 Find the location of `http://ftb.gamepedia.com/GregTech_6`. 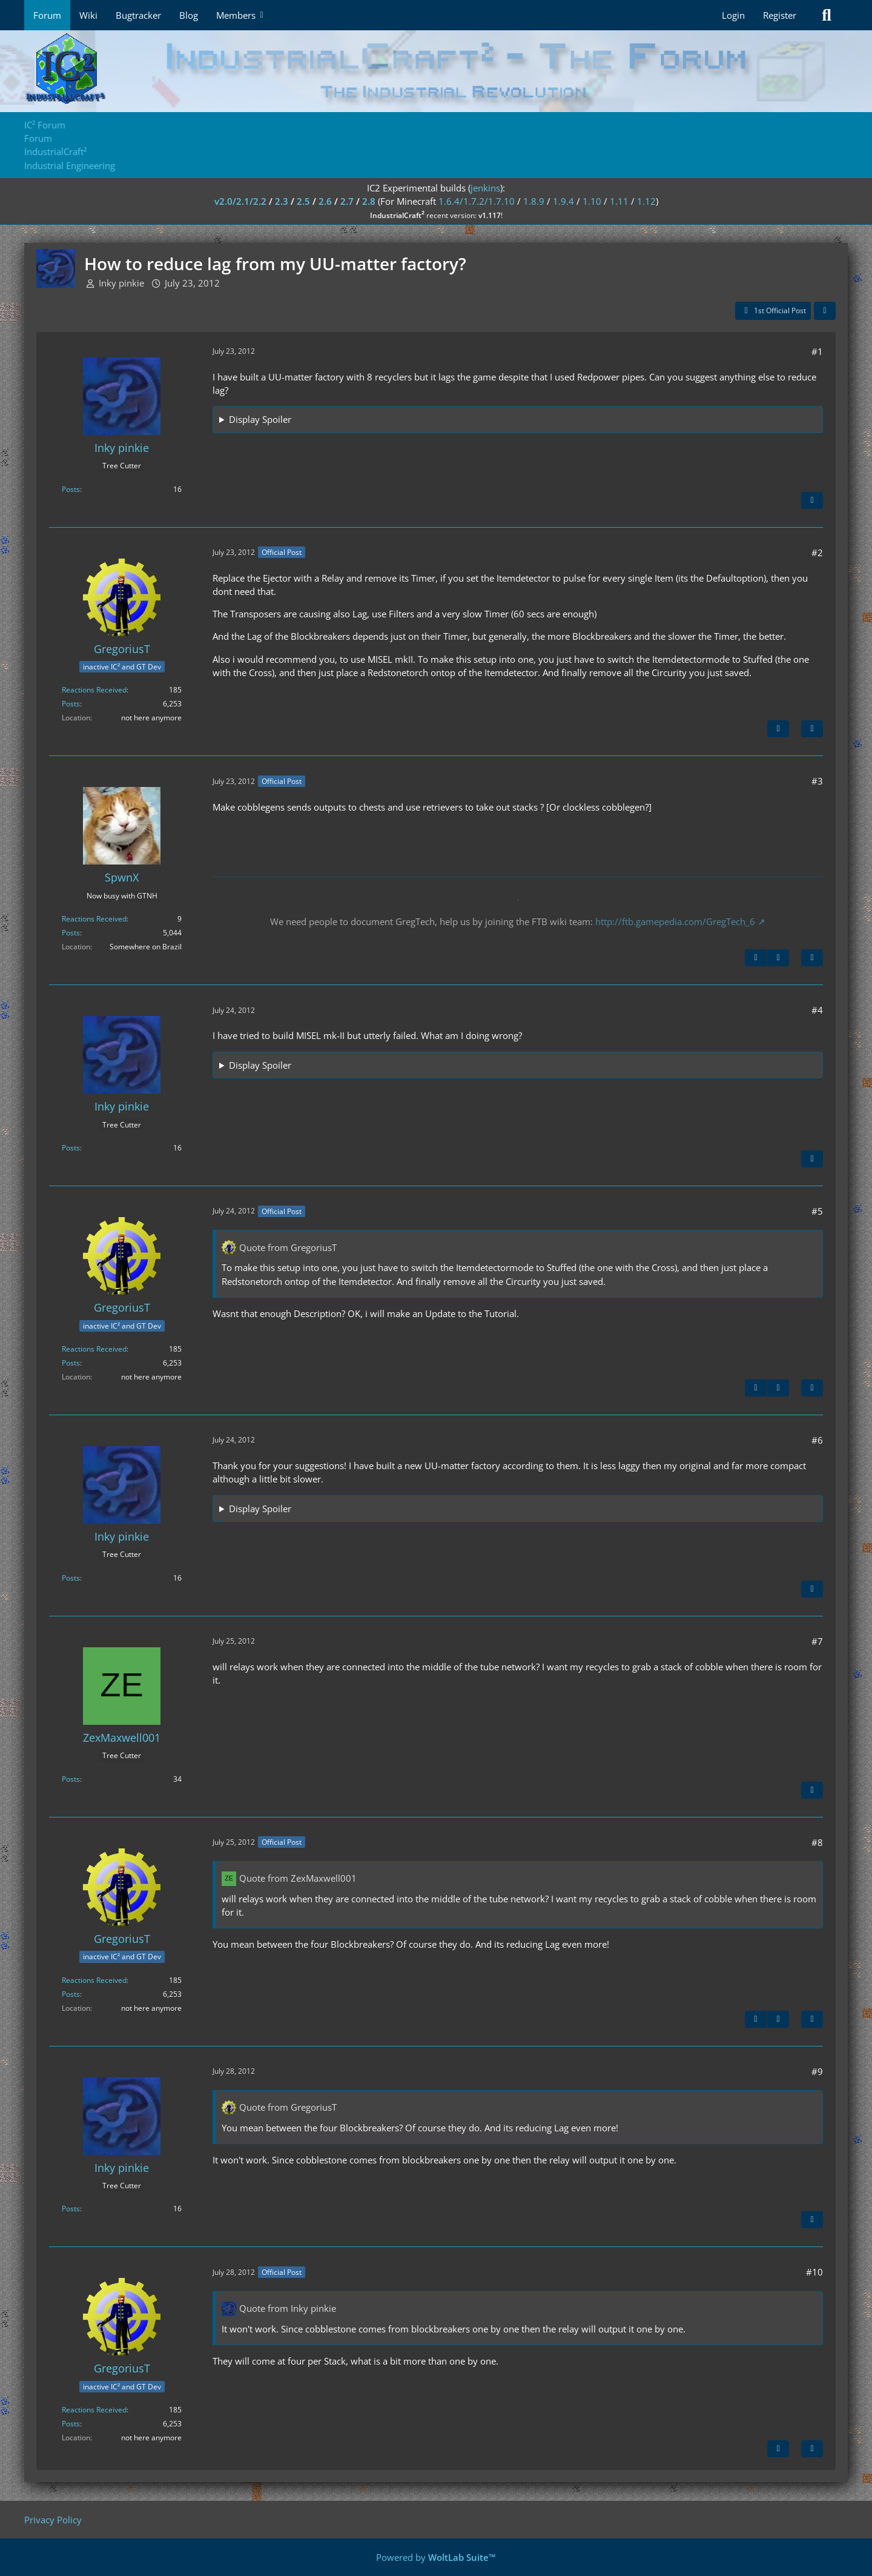

http://ftb.gamepedia.com/GregTech_6 is located at coordinates (675, 921).